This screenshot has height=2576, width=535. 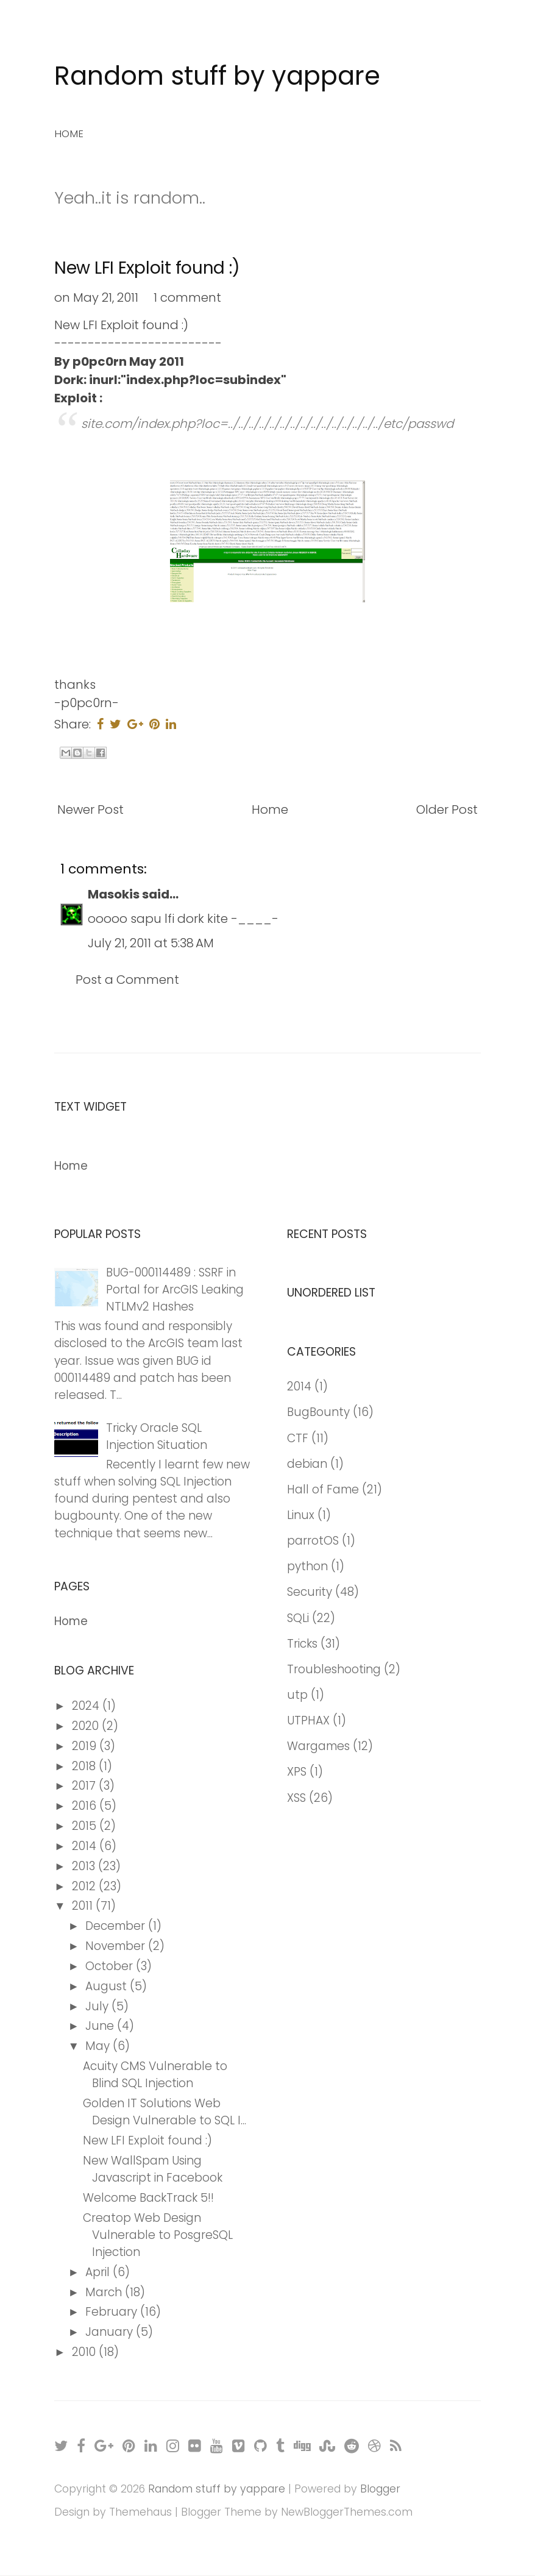 What do you see at coordinates (187, 297) in the screenshot?
I see `1 comment` at bounding box center [187, 297].